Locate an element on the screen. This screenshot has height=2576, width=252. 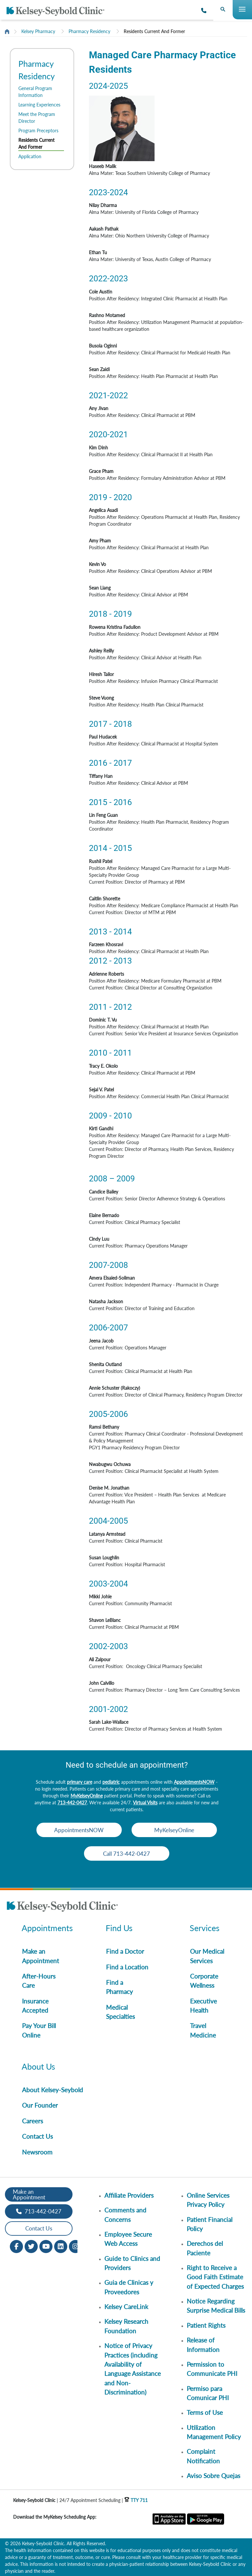
Complaint Notification is located at coordinates (203, 2456).